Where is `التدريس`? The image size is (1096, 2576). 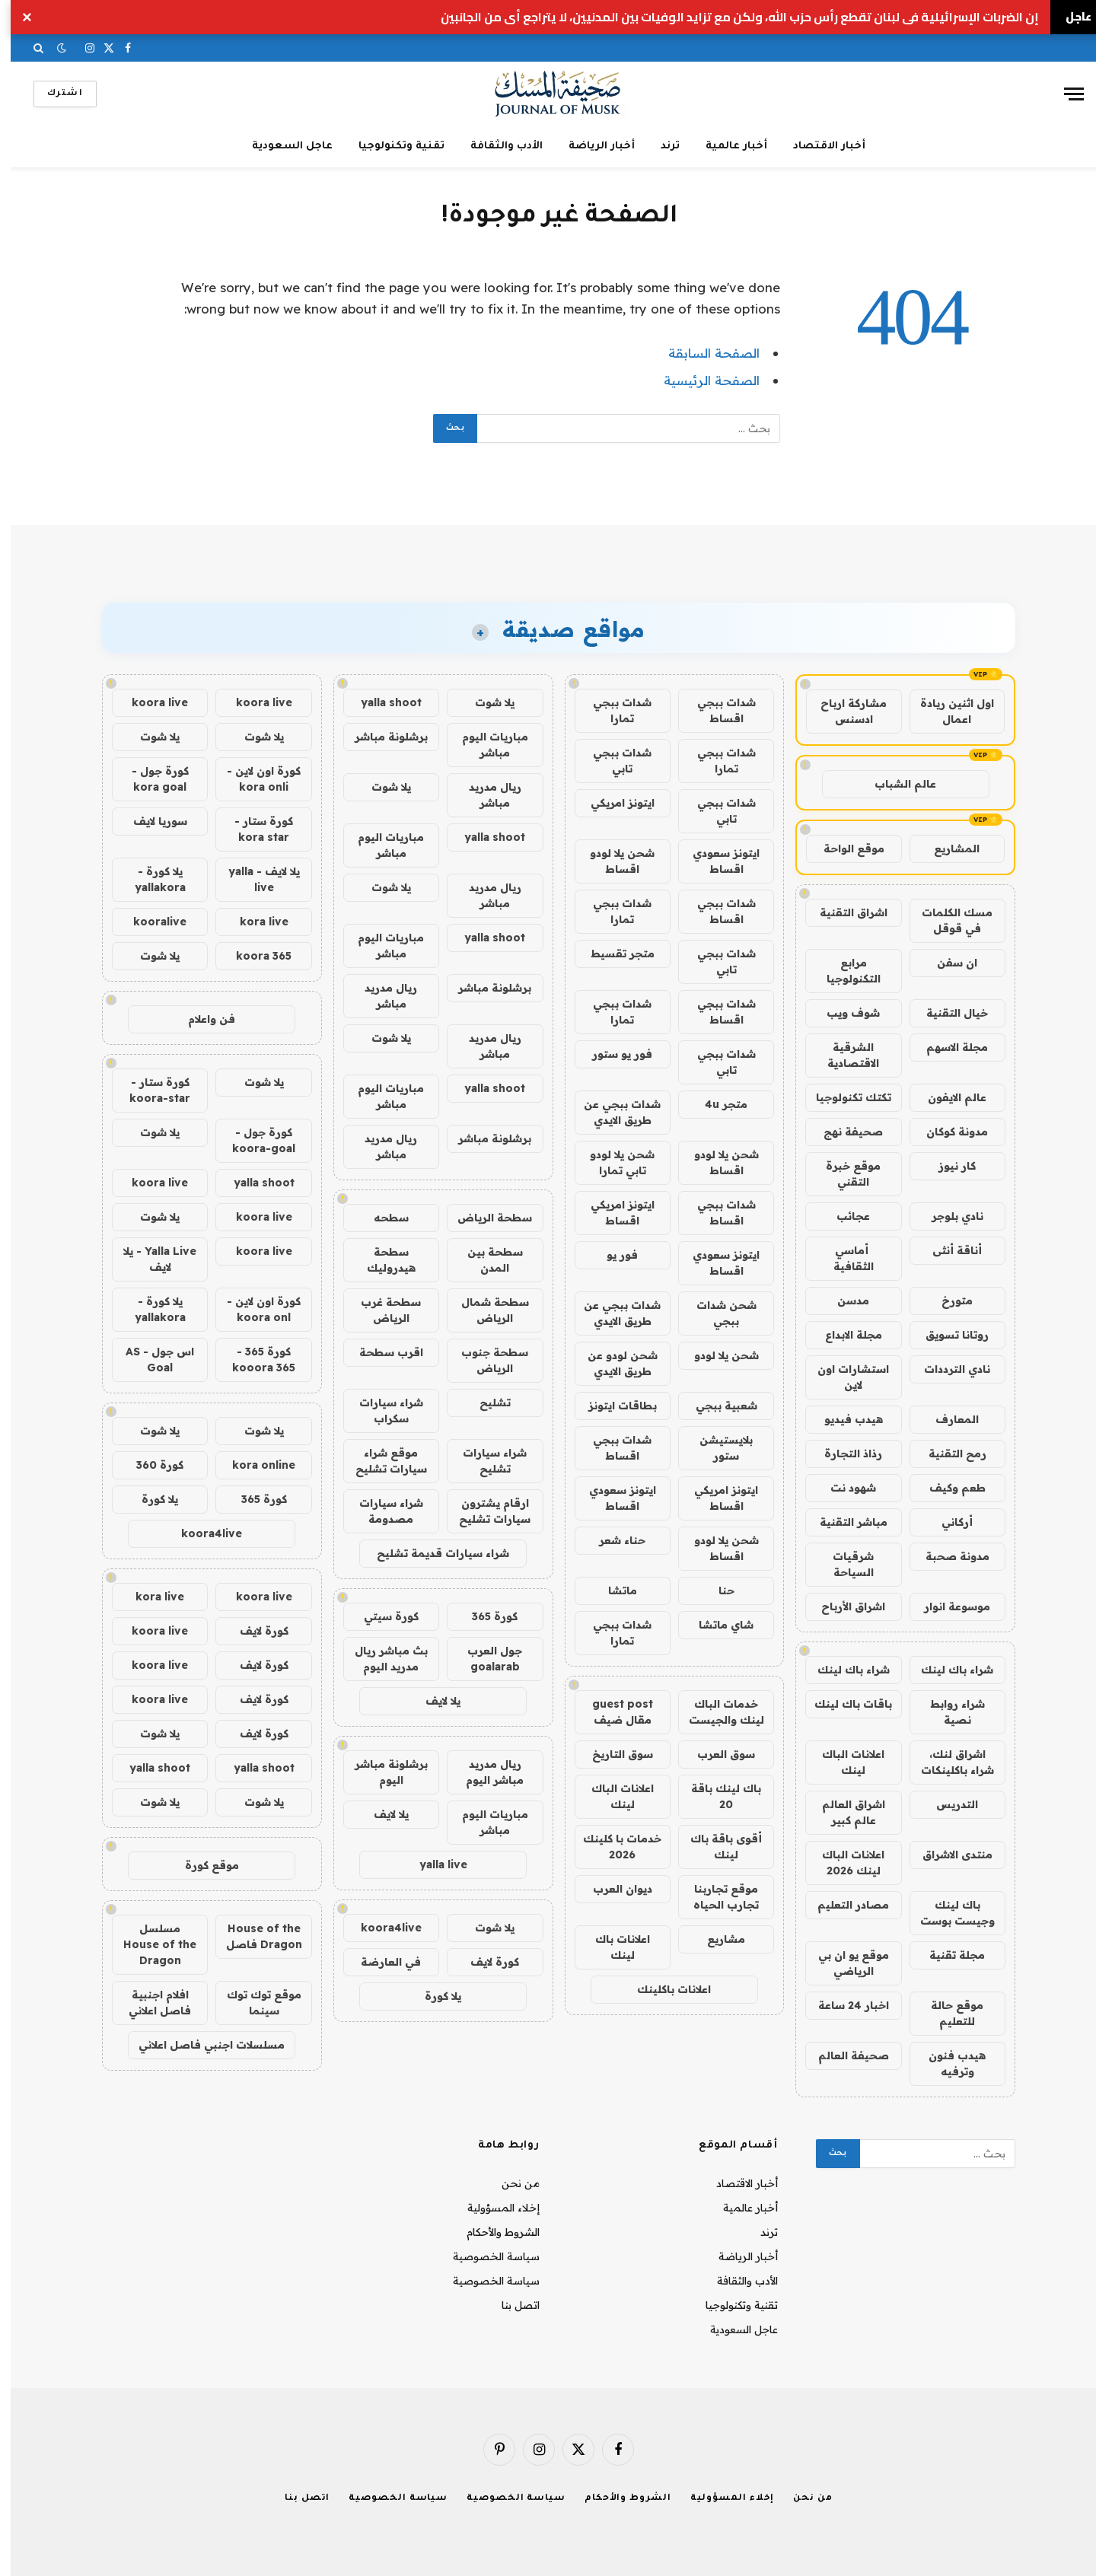
التدريس is located at coordinates (946, 1804).